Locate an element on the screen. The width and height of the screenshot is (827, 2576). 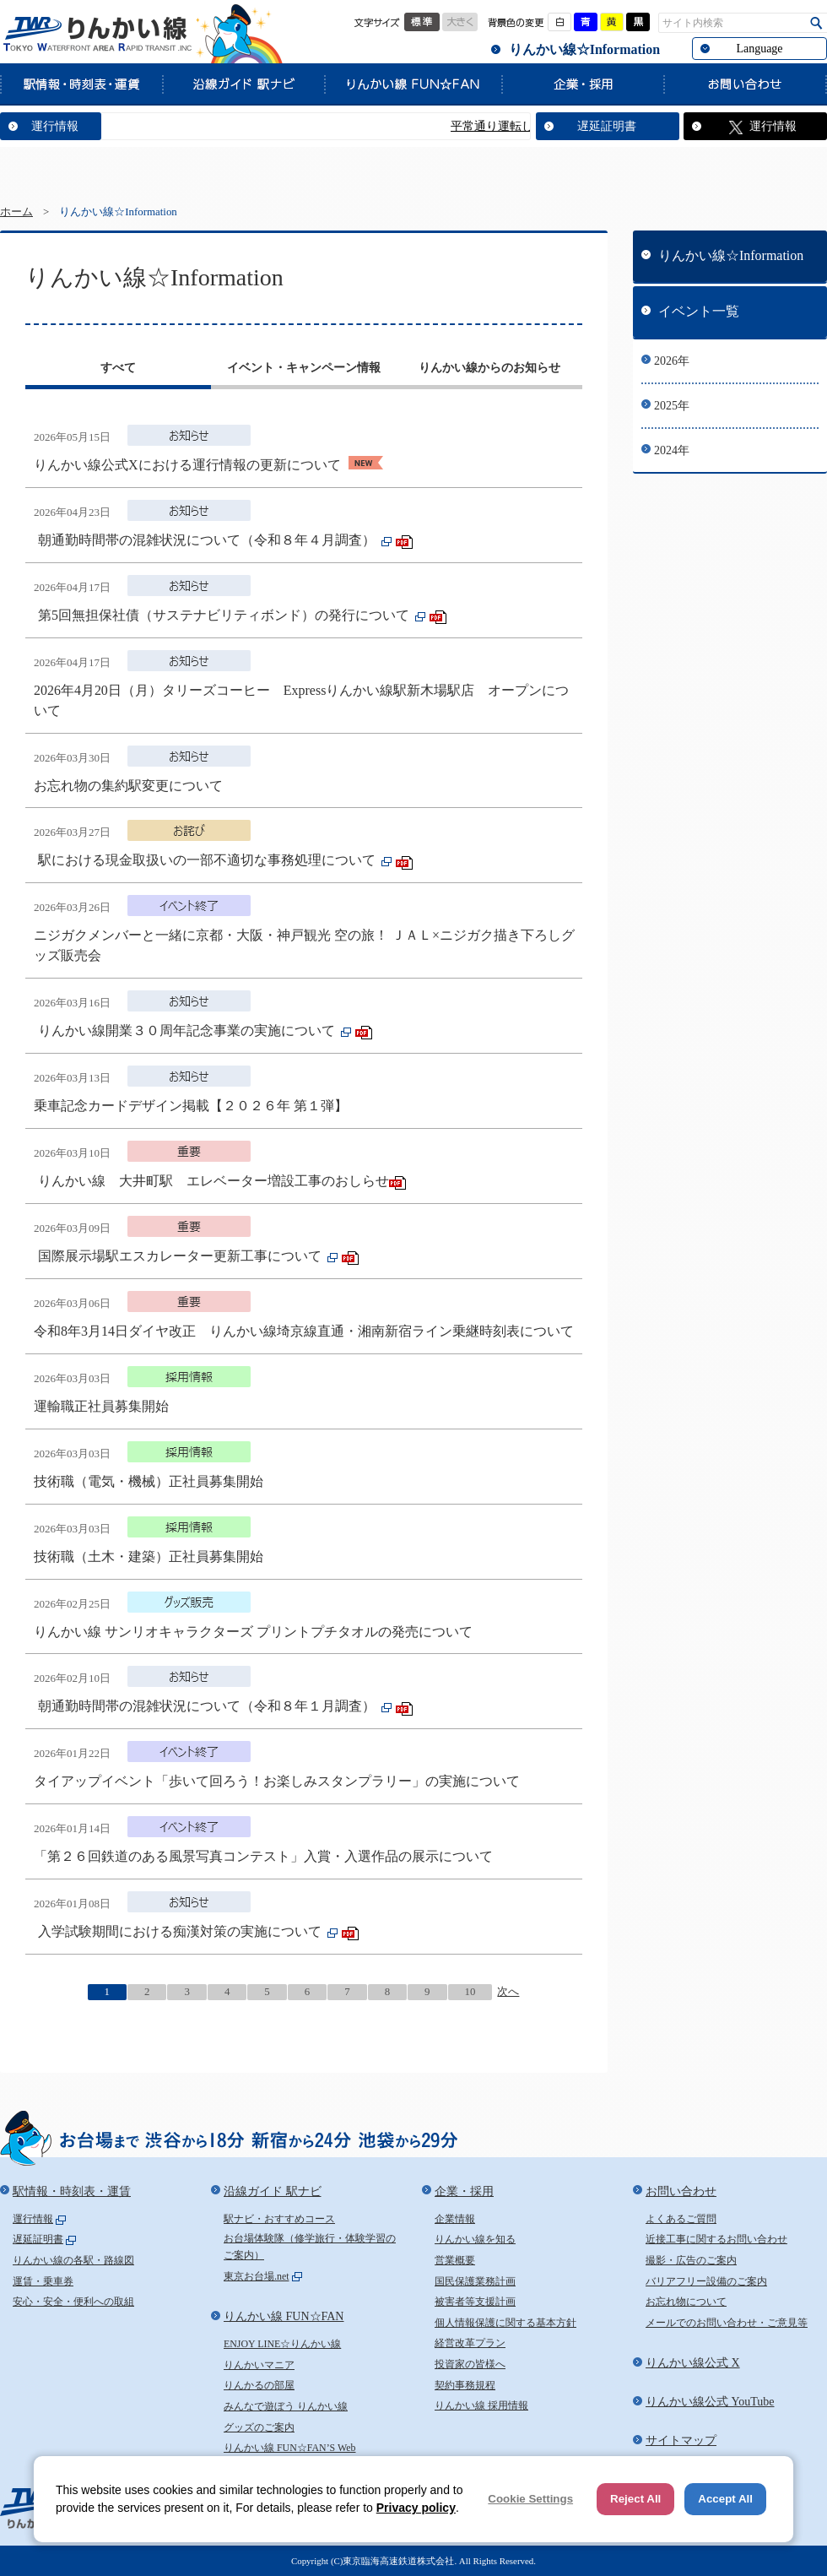
りんかい線開業３０周年記念事業の実施について is located at coordinates (188, 1030).